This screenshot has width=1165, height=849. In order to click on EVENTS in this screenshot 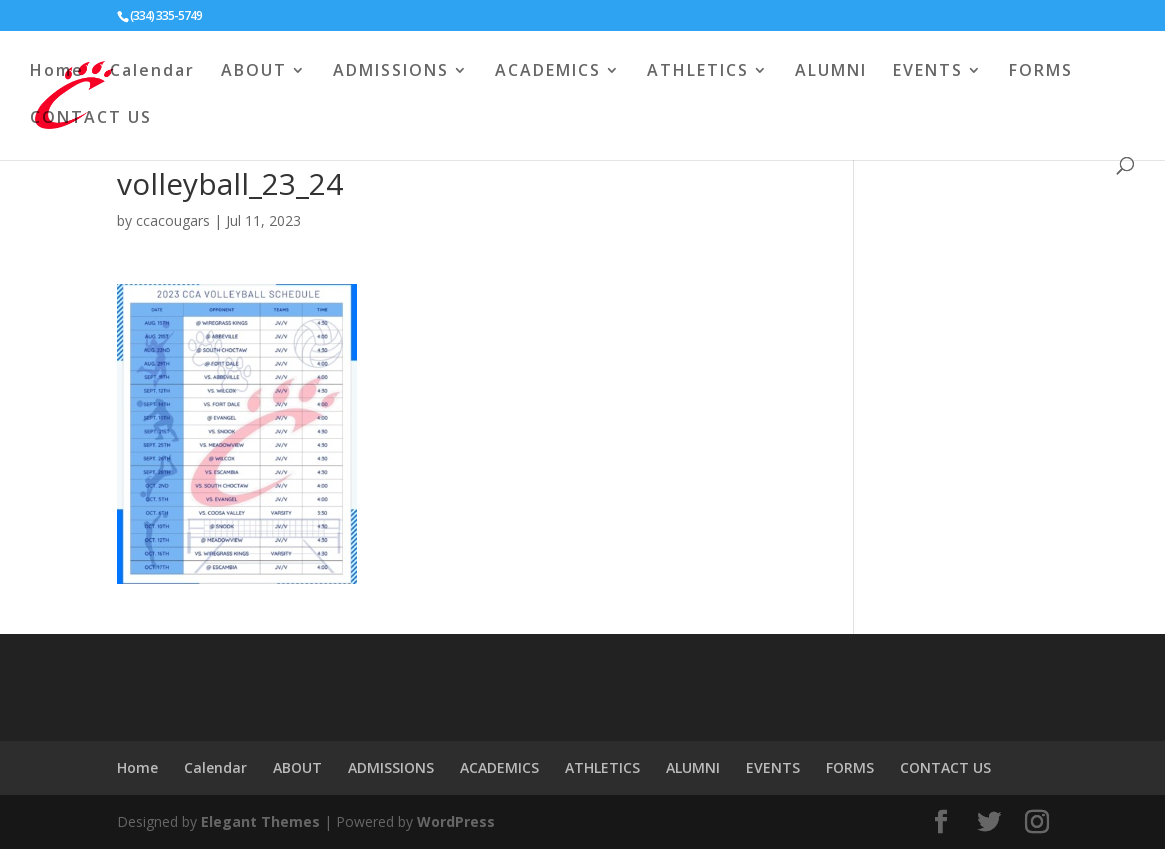, I will do `click(928, 72)`.